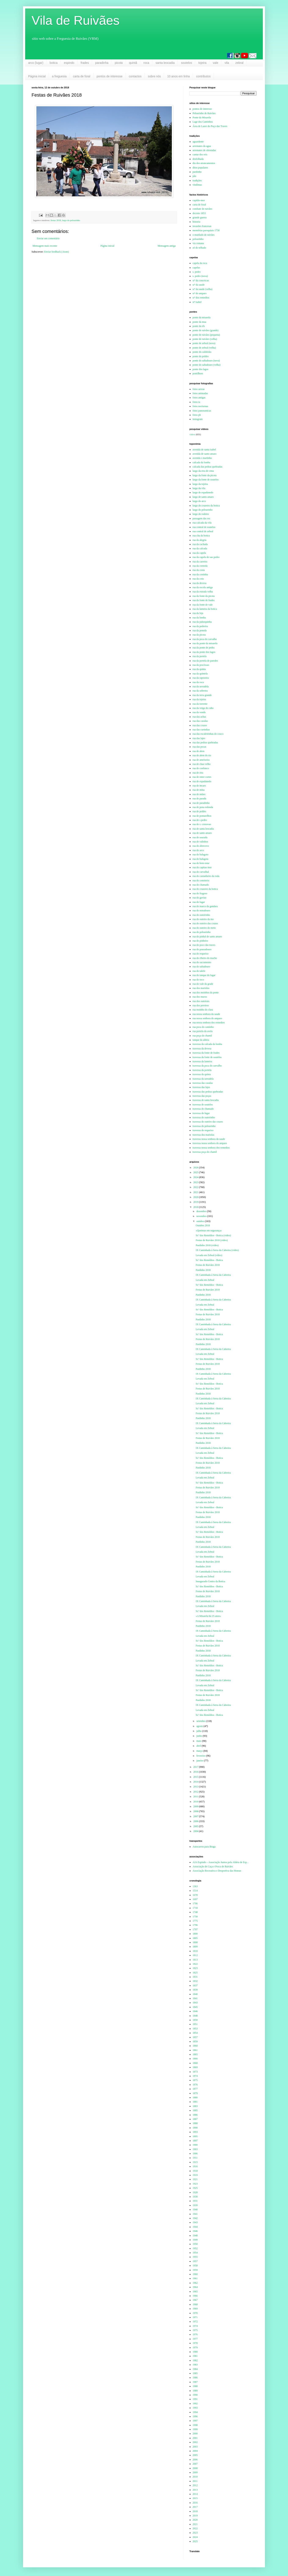  What do you see at coordinates (195, 1955) in the screenshot?
I see `1812` at bounding box center [195, 1955].